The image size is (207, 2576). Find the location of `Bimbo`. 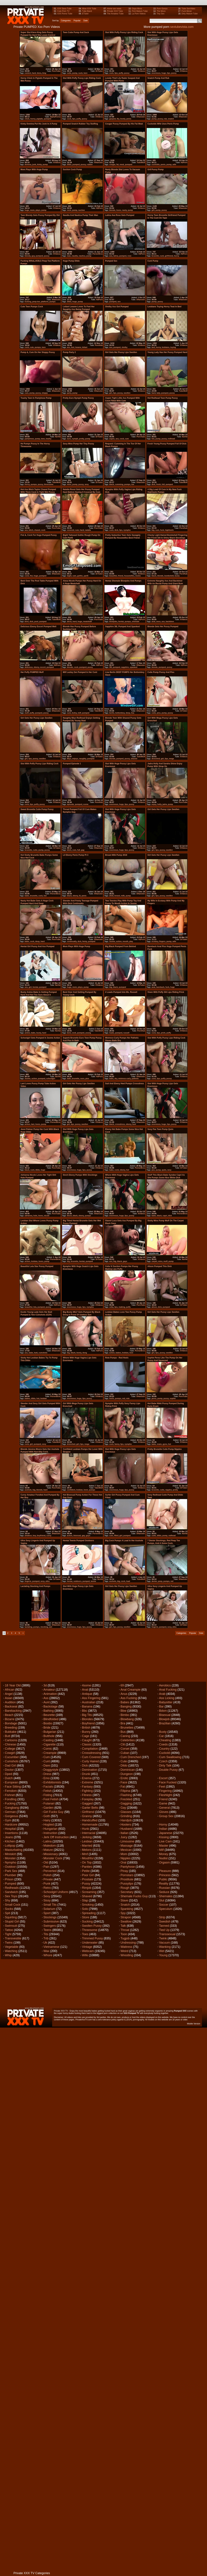

Bimbo is located at coordinates (124, 1715).